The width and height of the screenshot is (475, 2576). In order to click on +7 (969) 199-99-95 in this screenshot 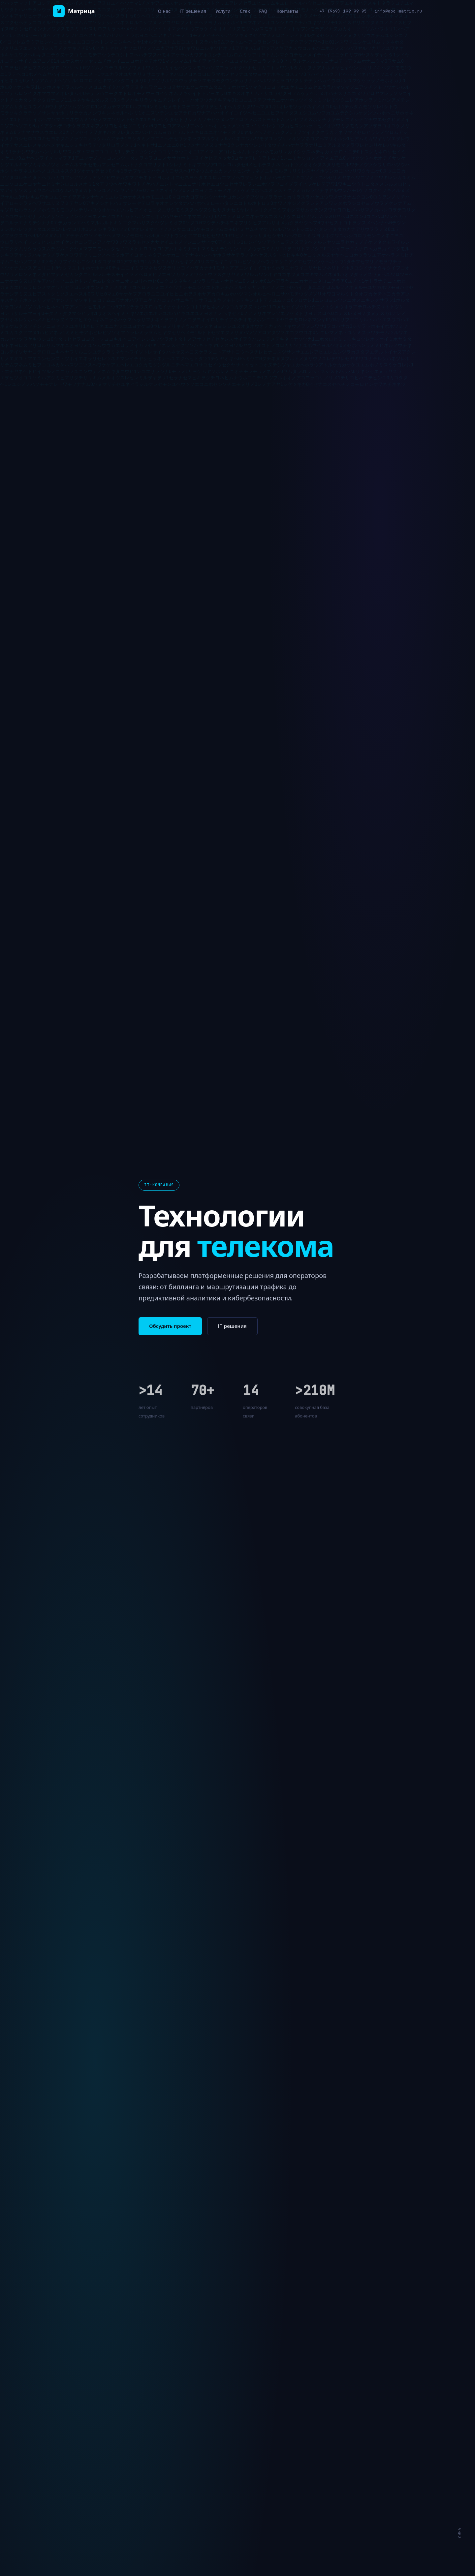, I will do `click(343, 11)`.